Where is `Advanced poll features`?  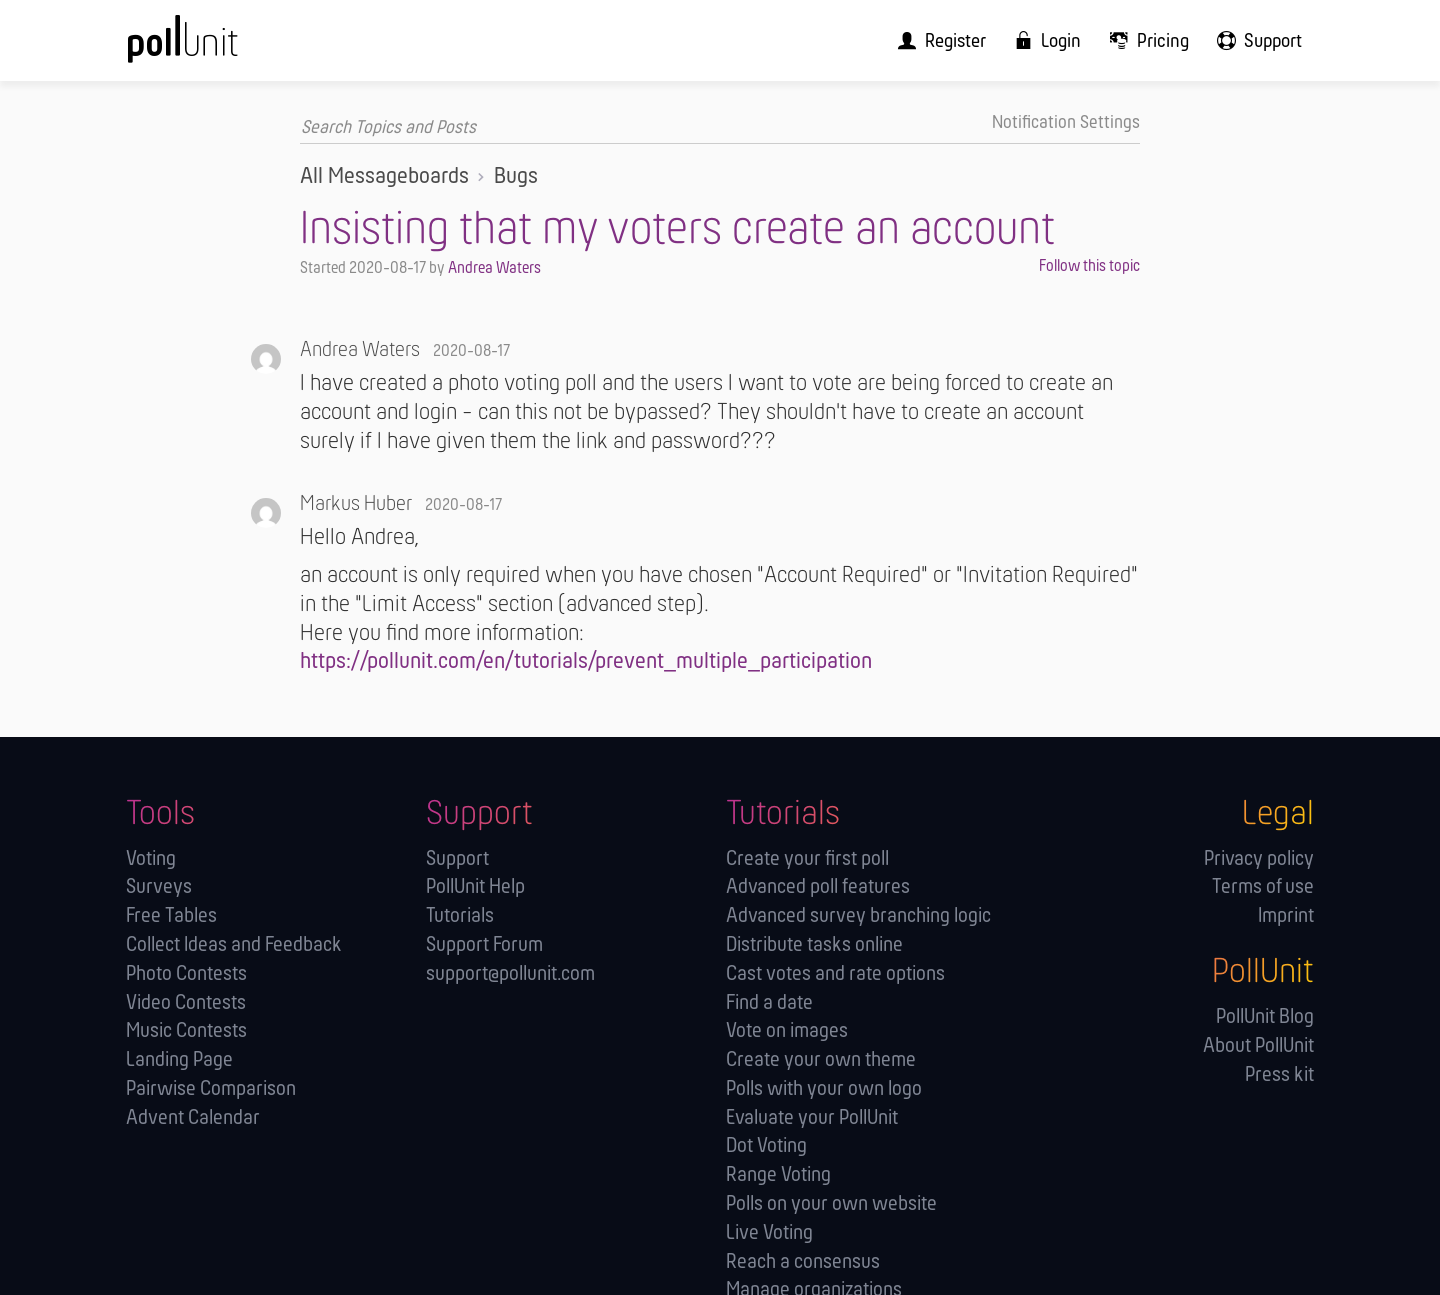
Advanced poll features is located at coordinates (818, 886).